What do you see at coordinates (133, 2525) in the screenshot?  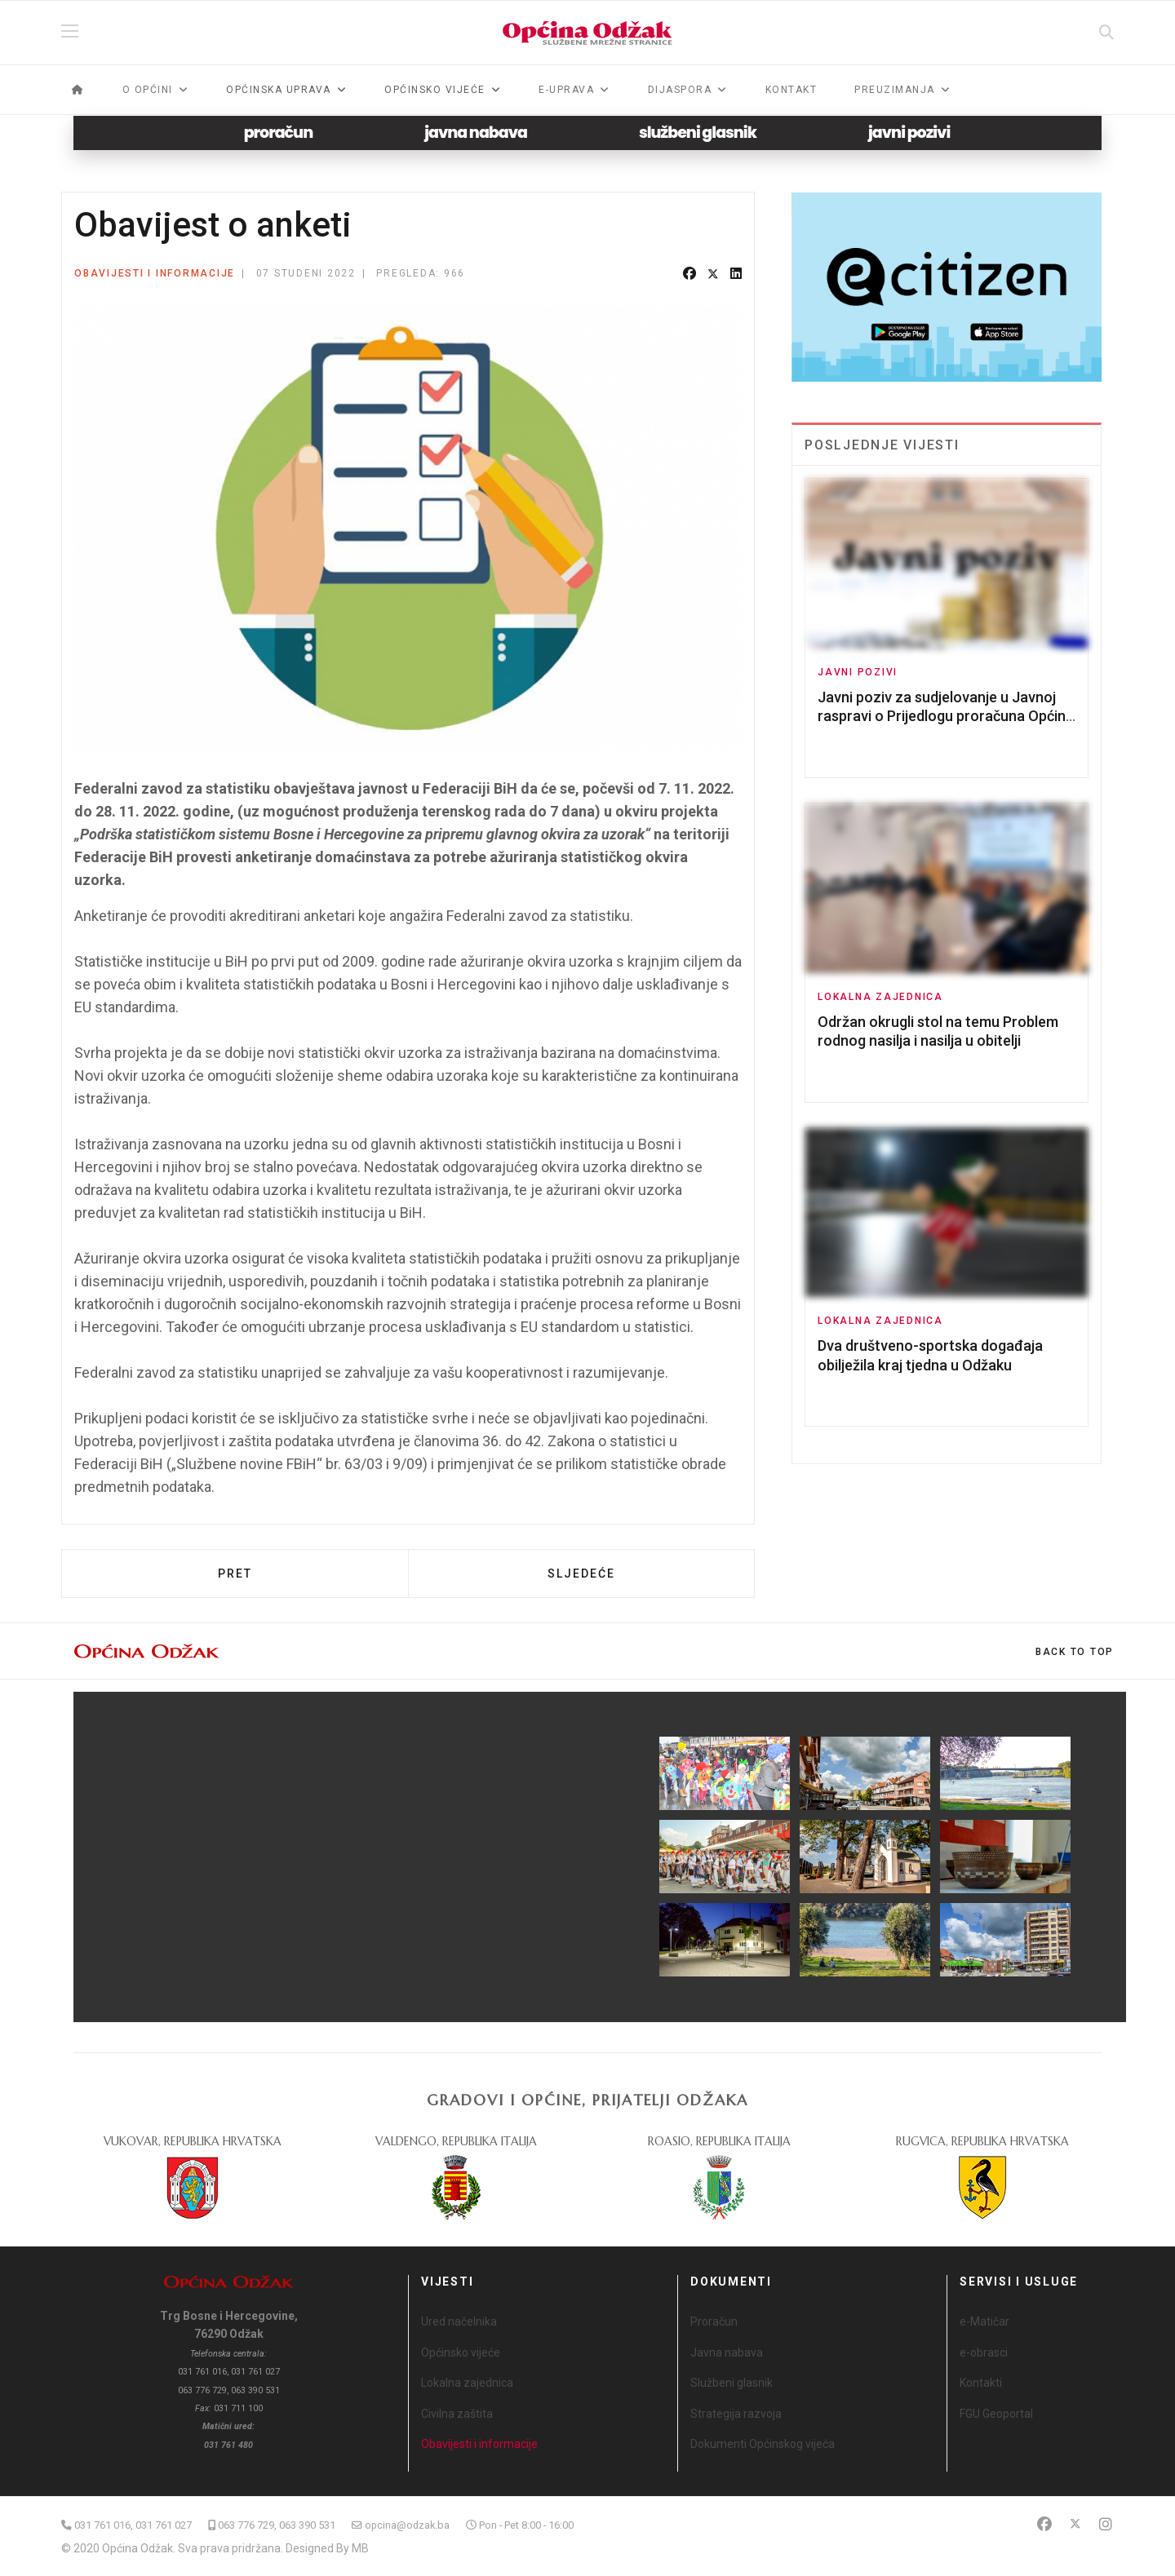 I see `031 761 016, 031 761 027` at bounding box center [133, 2525].